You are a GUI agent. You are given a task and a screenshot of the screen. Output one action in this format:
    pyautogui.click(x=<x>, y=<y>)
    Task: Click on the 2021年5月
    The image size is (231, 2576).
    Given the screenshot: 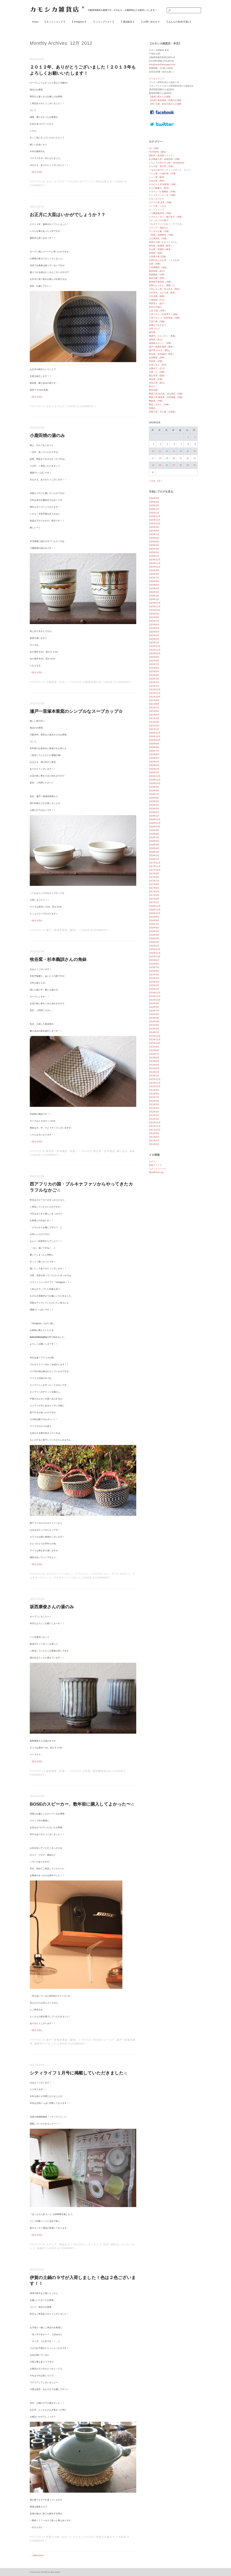 What is the action you would take?
    pyautogui.click(x=154, y=715)
    